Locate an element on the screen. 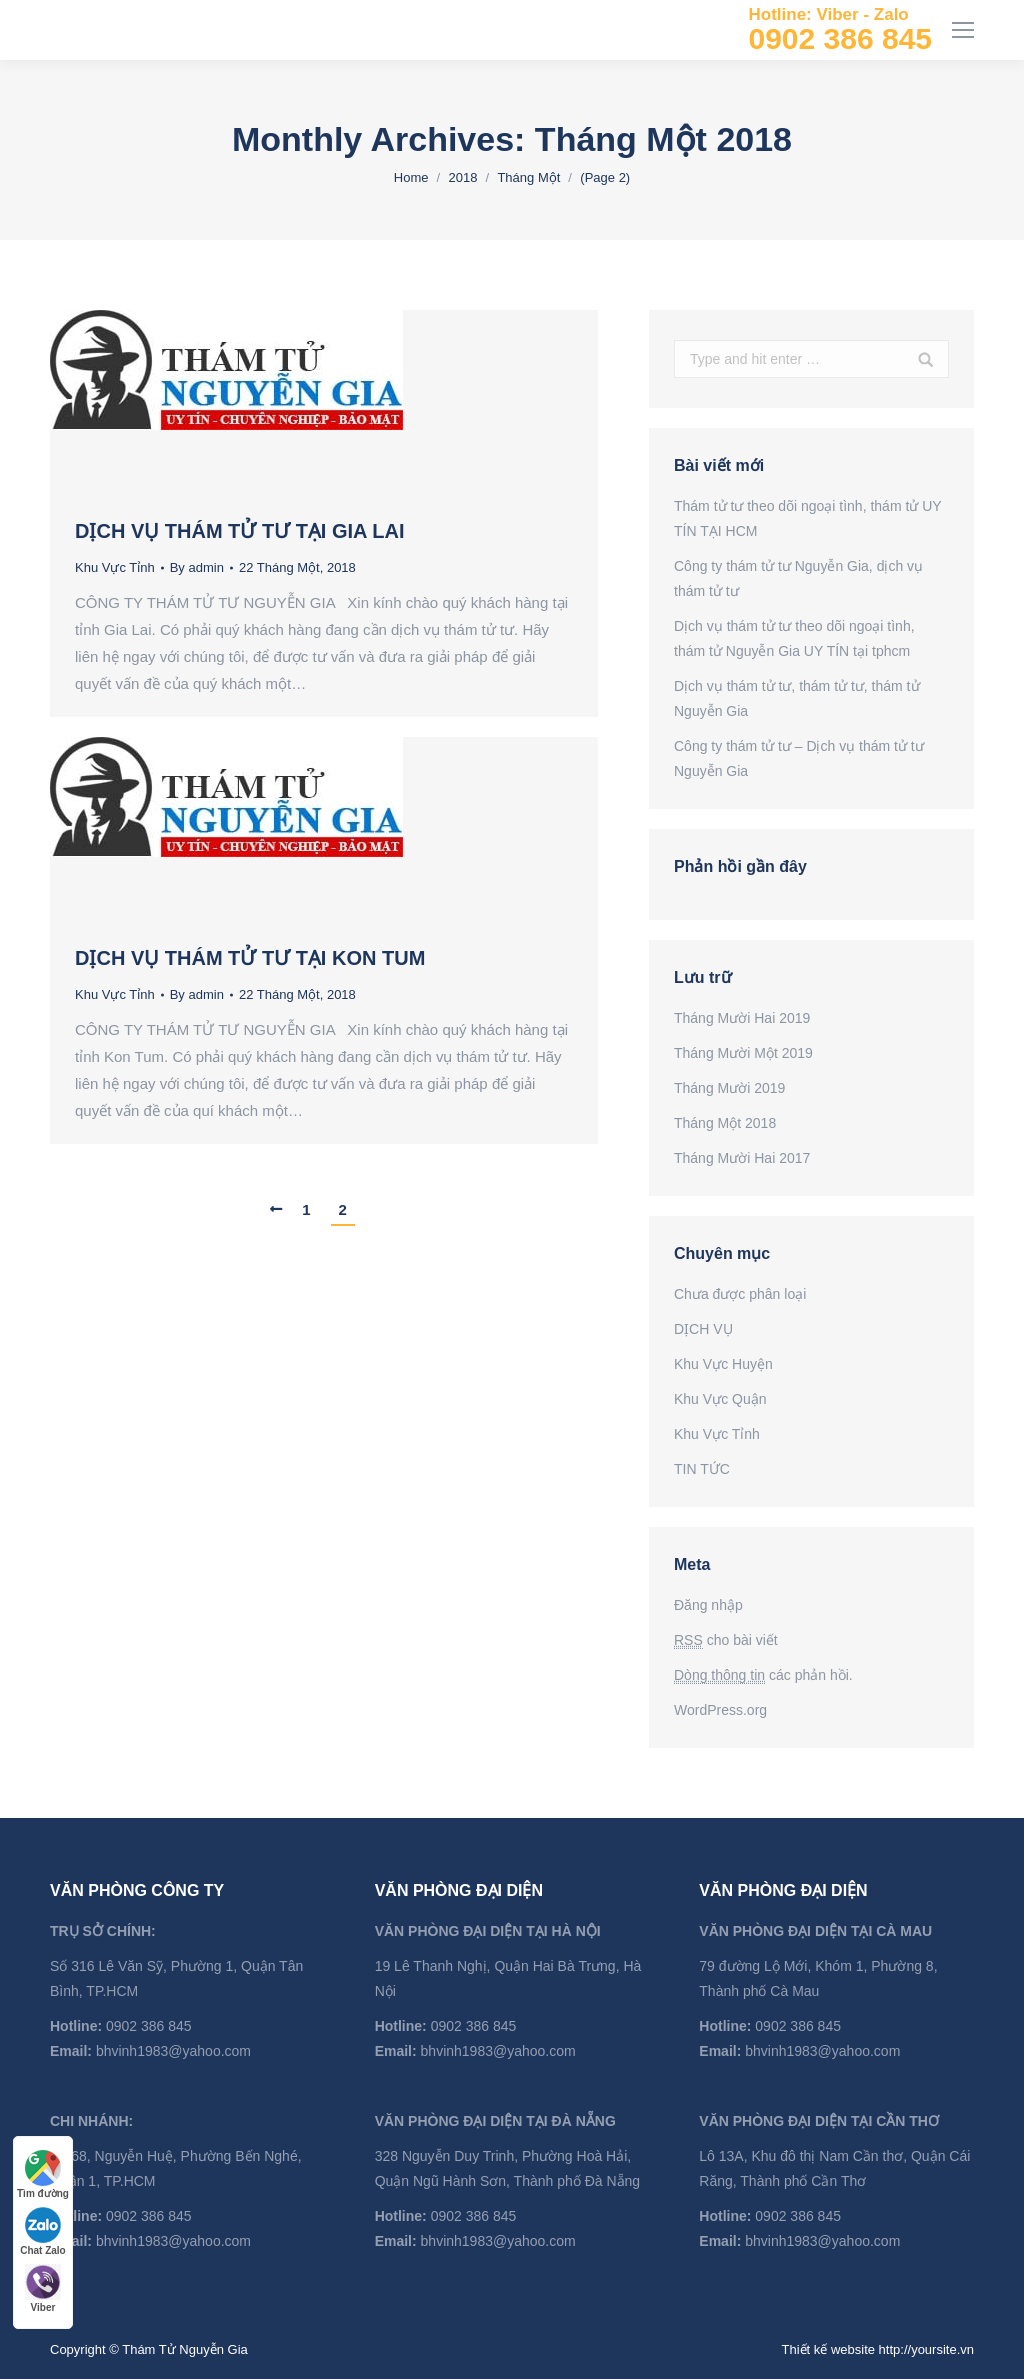 This screenshot has height=2379, width=1024. Chưa được phân loại is located at coordinates (740, 1294).